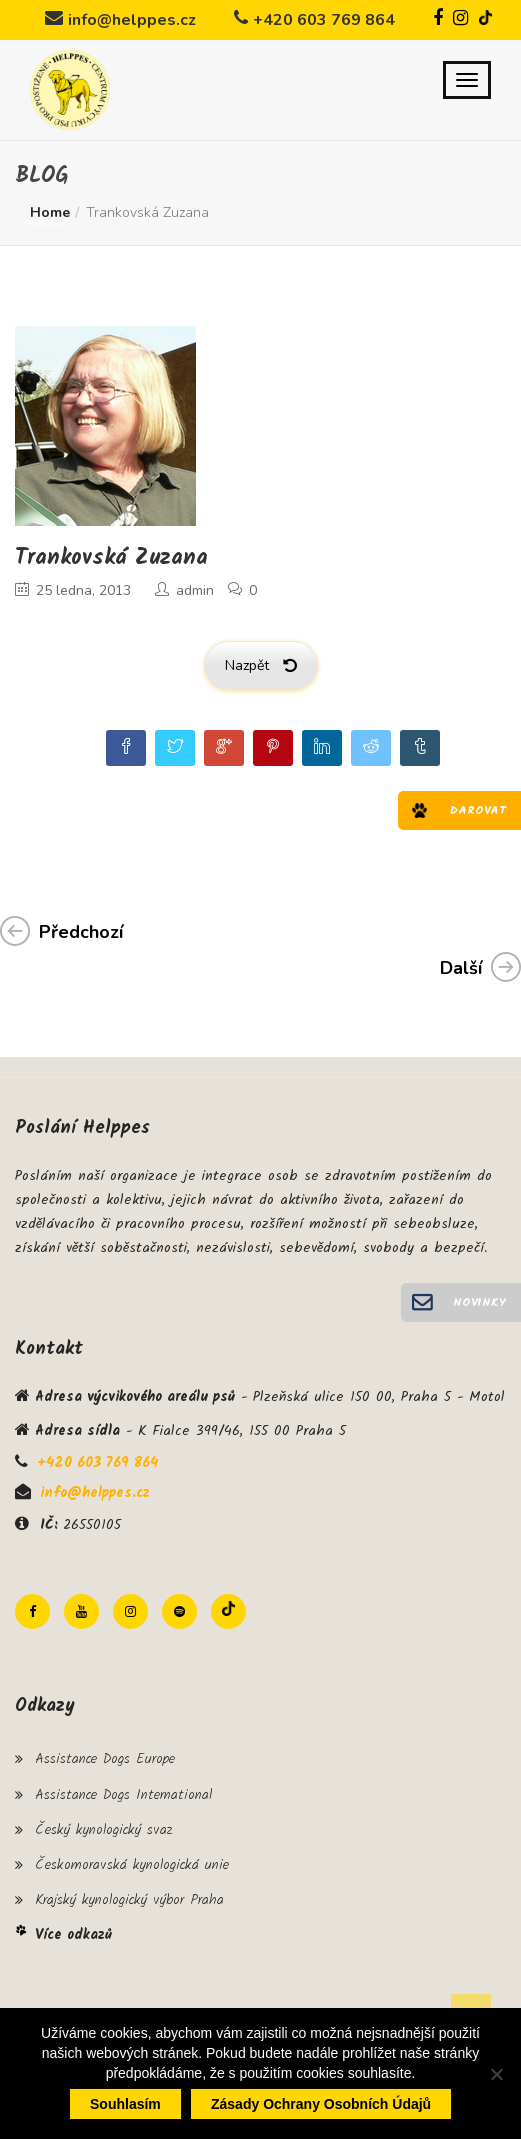 This screenshot has width=521, height=2139. Describe the element at coordinates (321, 2104) in the screenshot. I see `Zásady ochrany osobních údajů` at that location.